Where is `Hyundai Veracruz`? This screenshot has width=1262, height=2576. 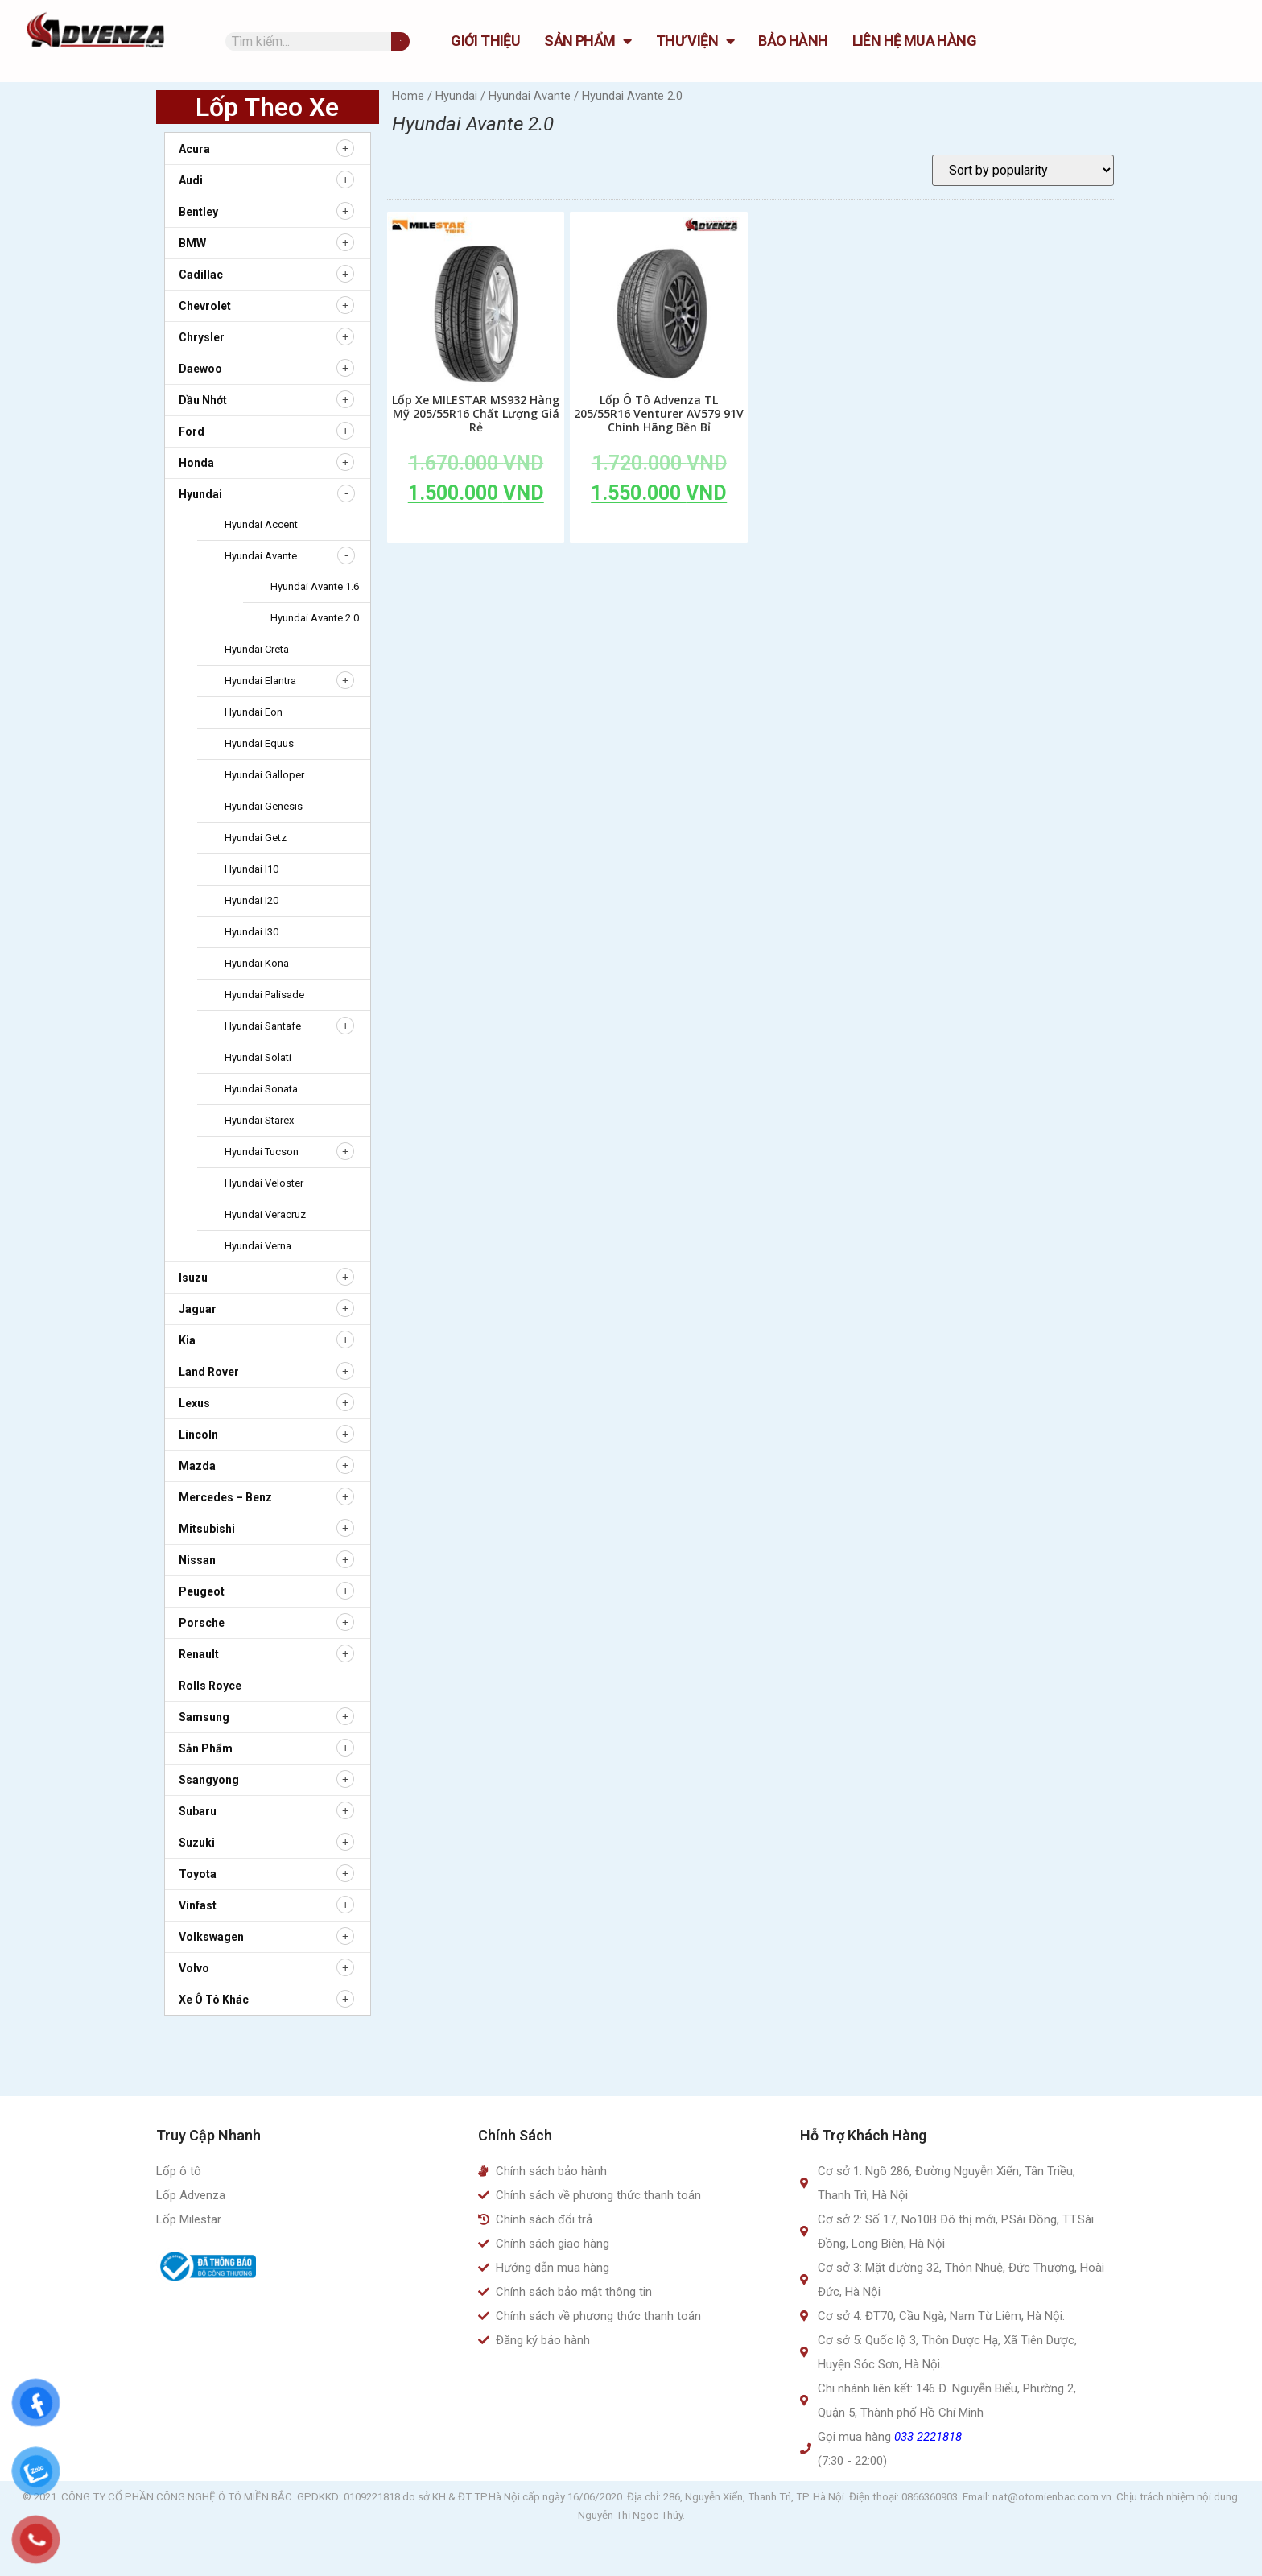
Hyundai Veracruz is located at coordinates (265, 1214).